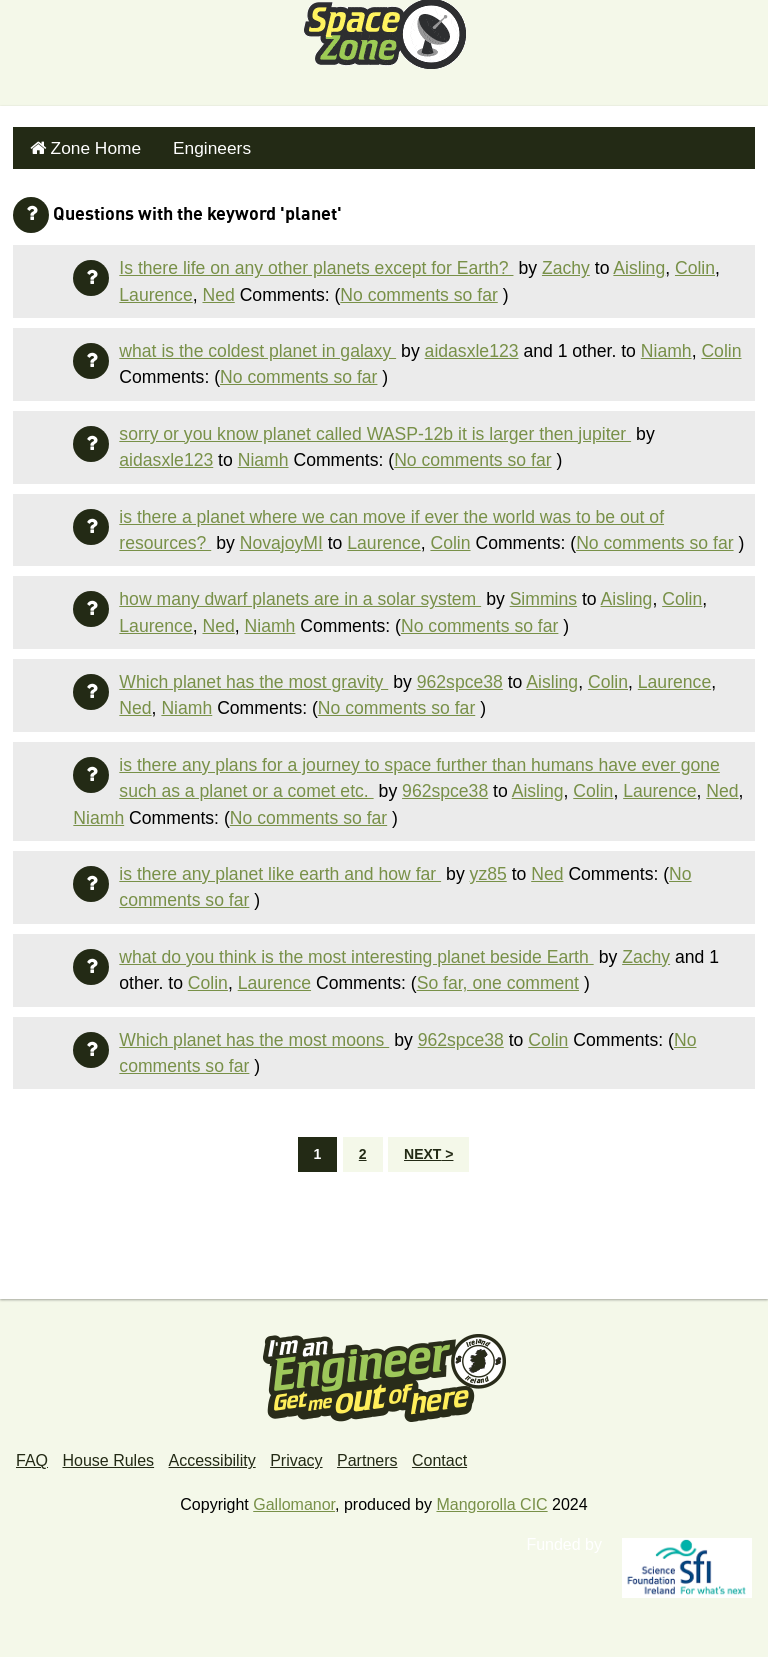 The image size is (768, 1657). What do you see at coordinates (257, 346) in the screenshot?
I see `what is the coldest planet in galaxy` at bounding box center [257, 346].